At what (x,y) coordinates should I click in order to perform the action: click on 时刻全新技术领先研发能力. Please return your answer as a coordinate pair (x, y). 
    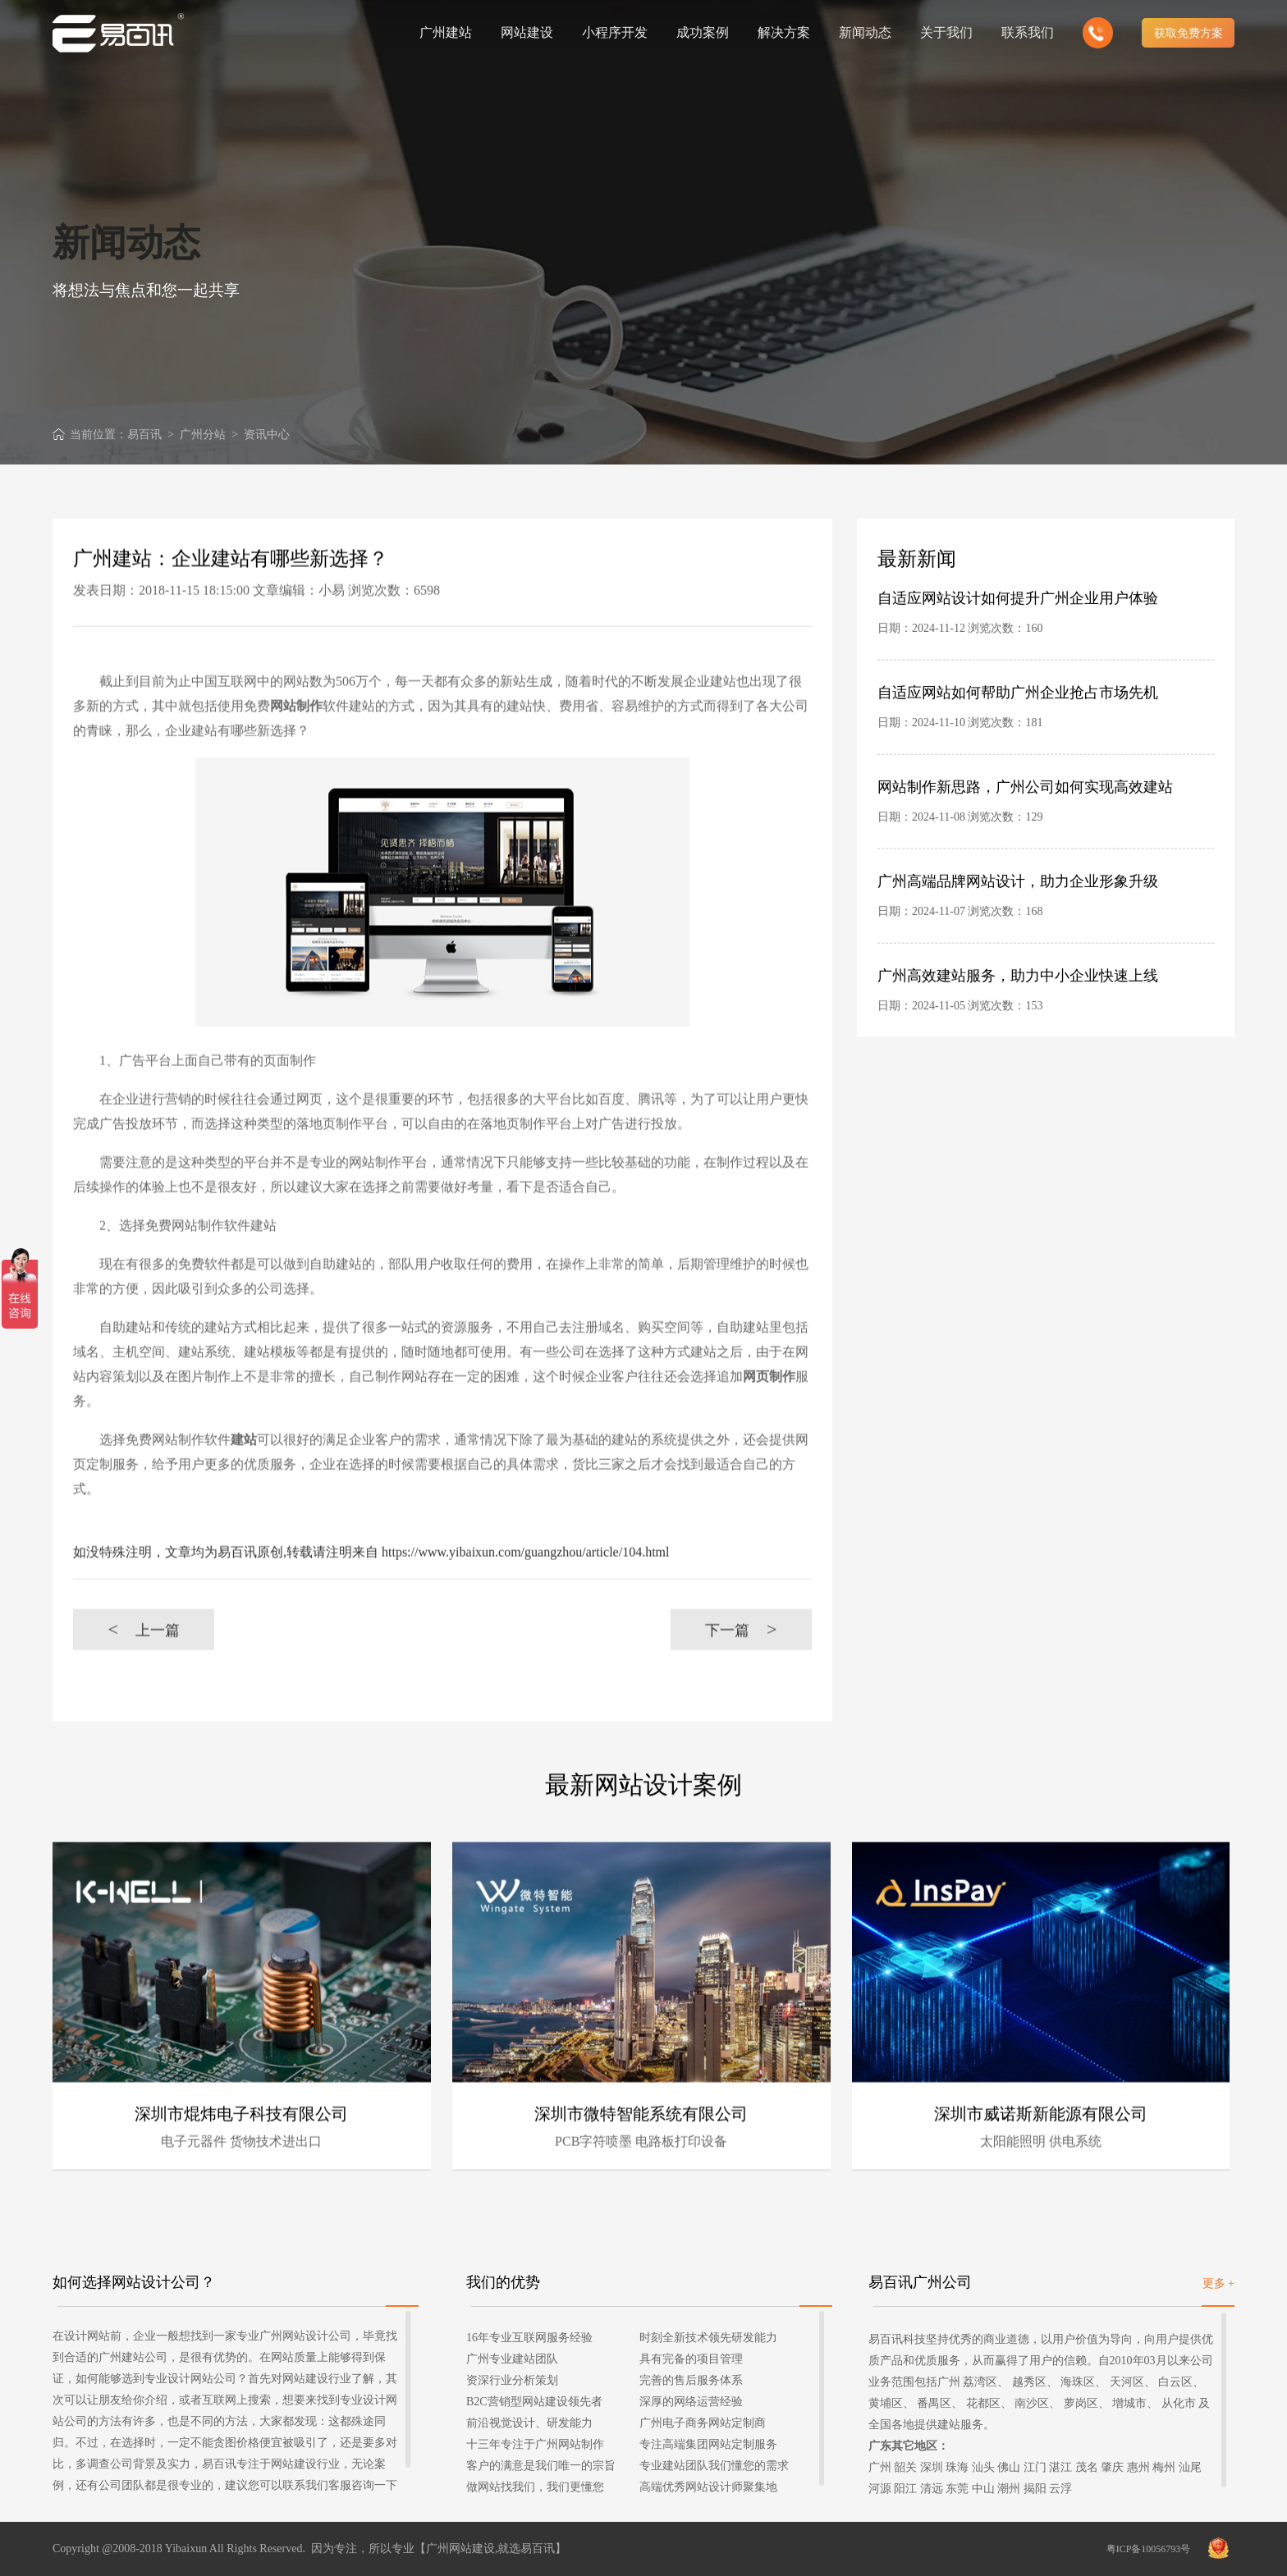
    Looking at the image, I should click on (708, 2337).